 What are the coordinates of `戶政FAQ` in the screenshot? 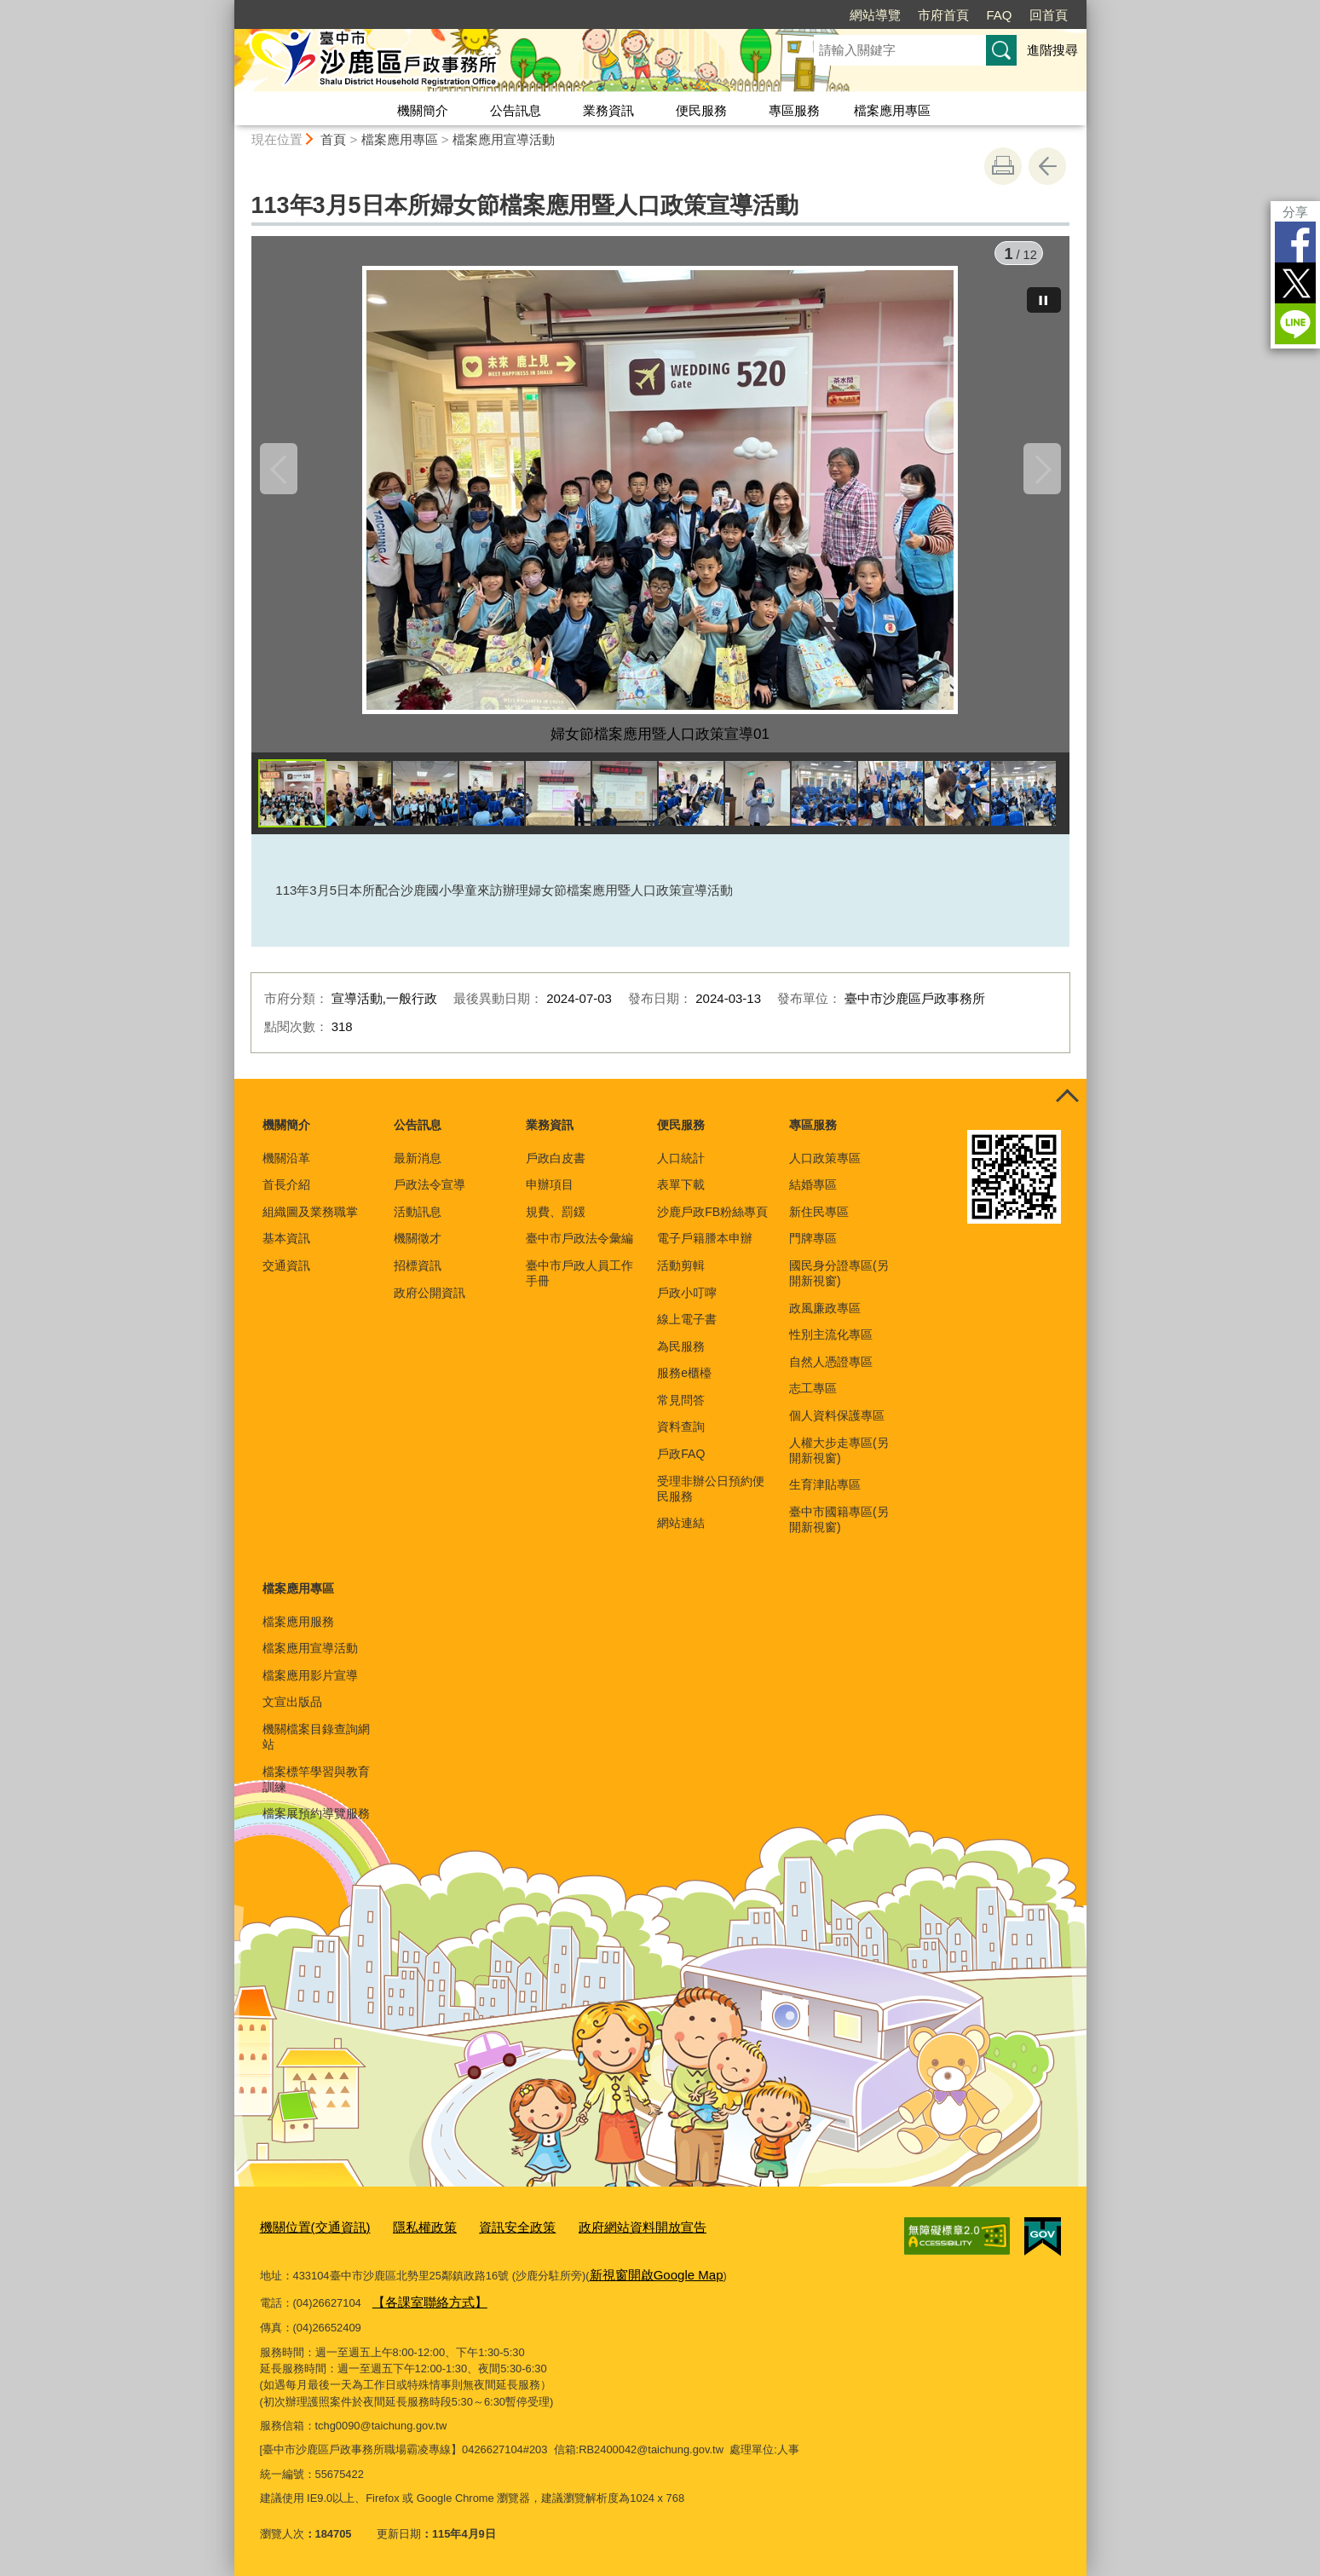 It's located at (681, 1464).